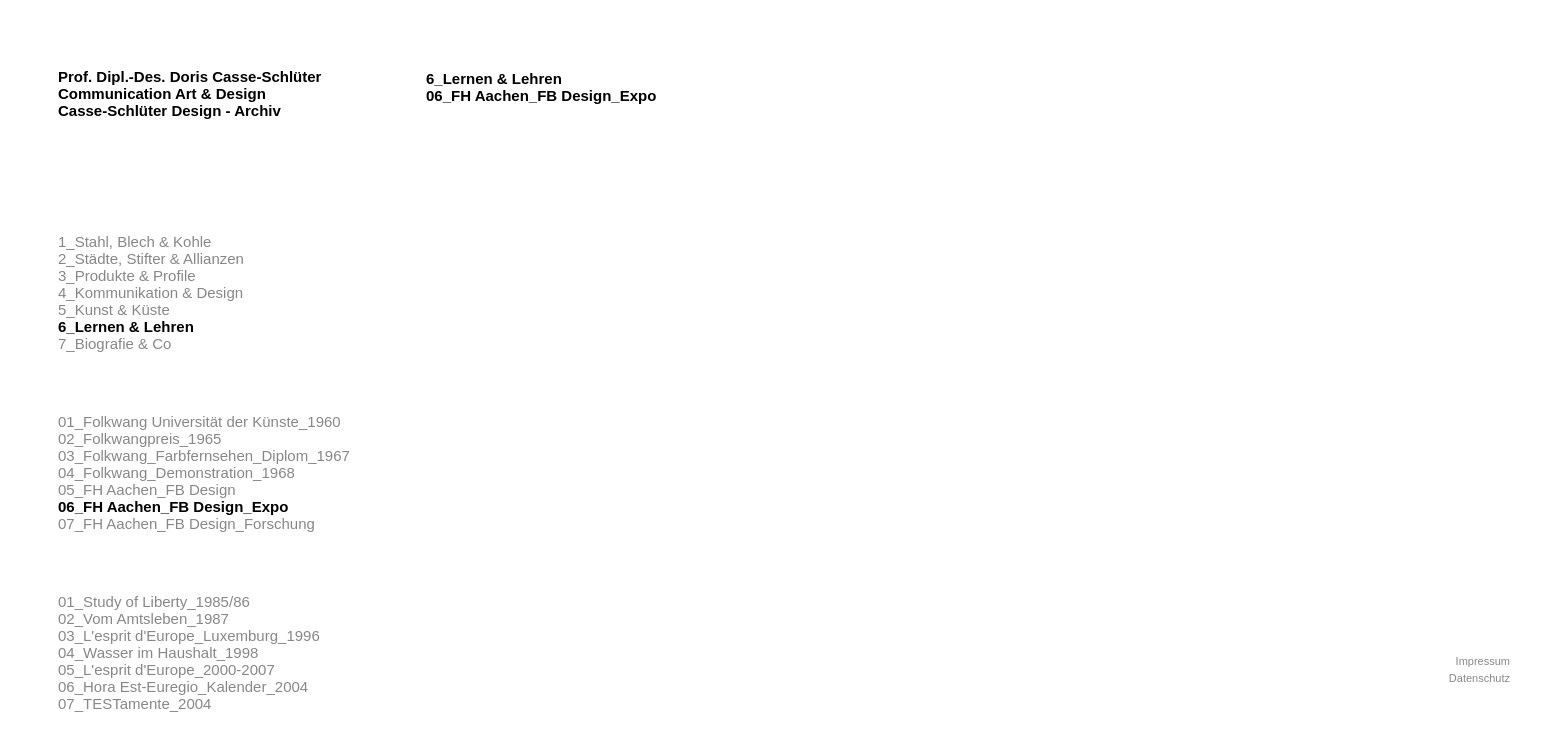  I want to click on 02_Folkwangpreis_1965, so click(139, 438).